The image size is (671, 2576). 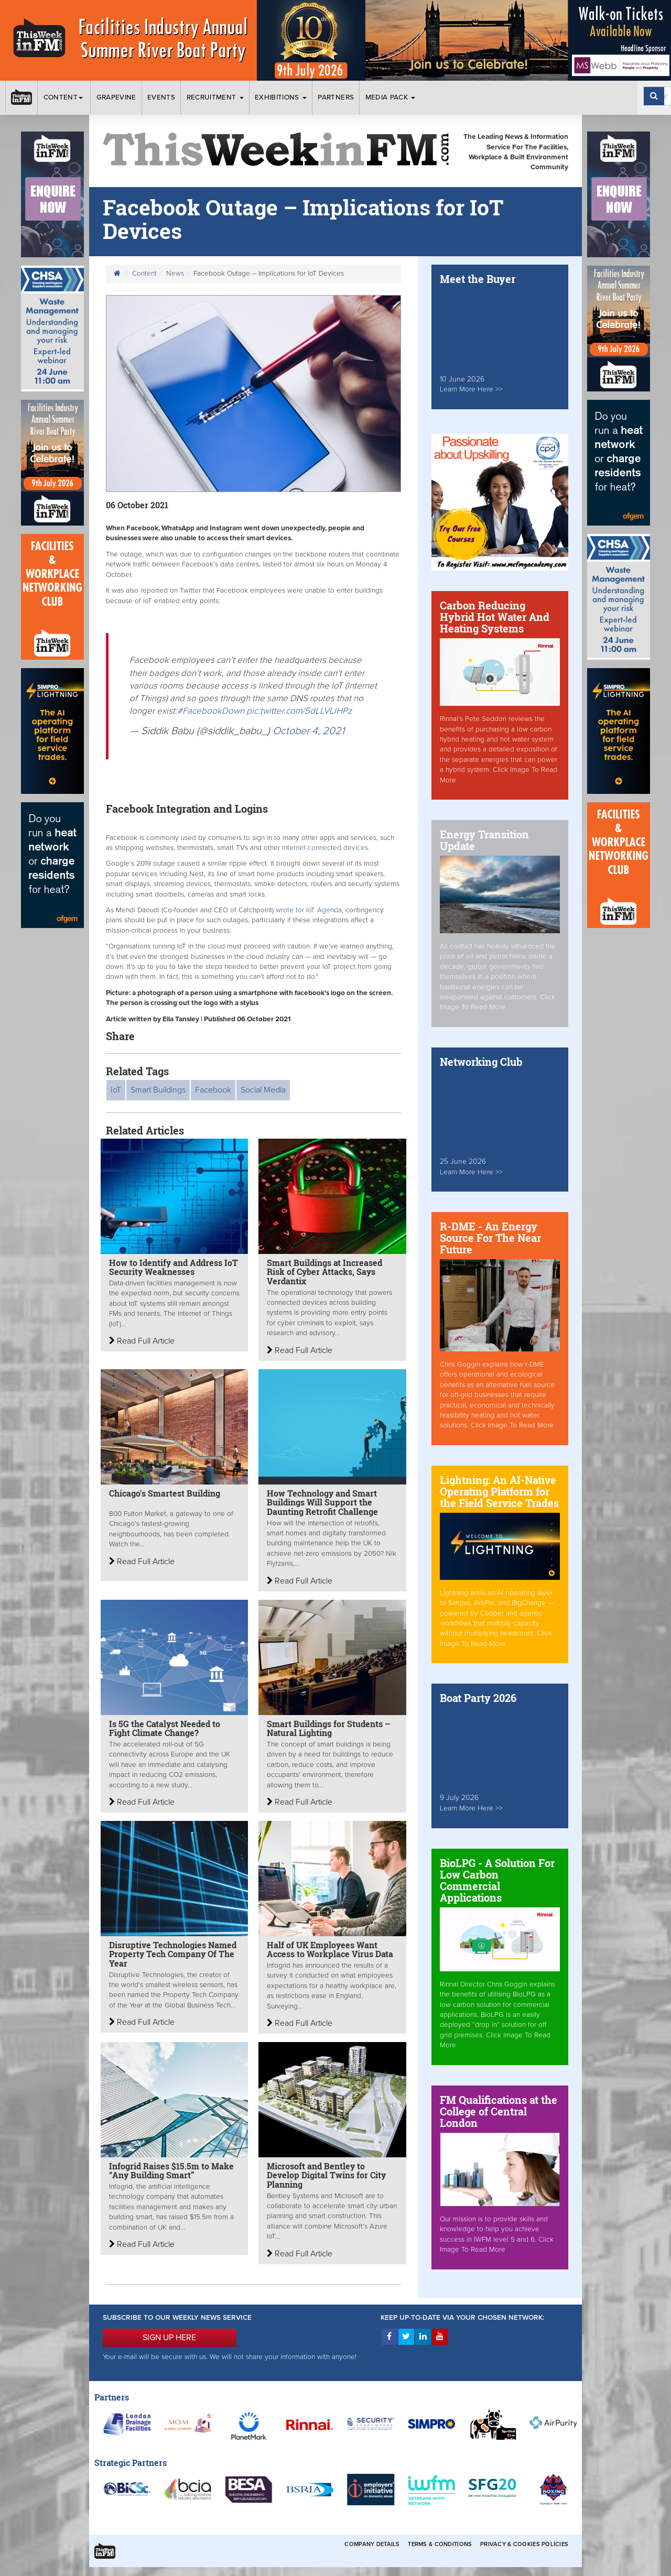 What do you see at coordinates (390, 97) in the screenshot?
I see `Media Pack` at bounding box center [390, 97].